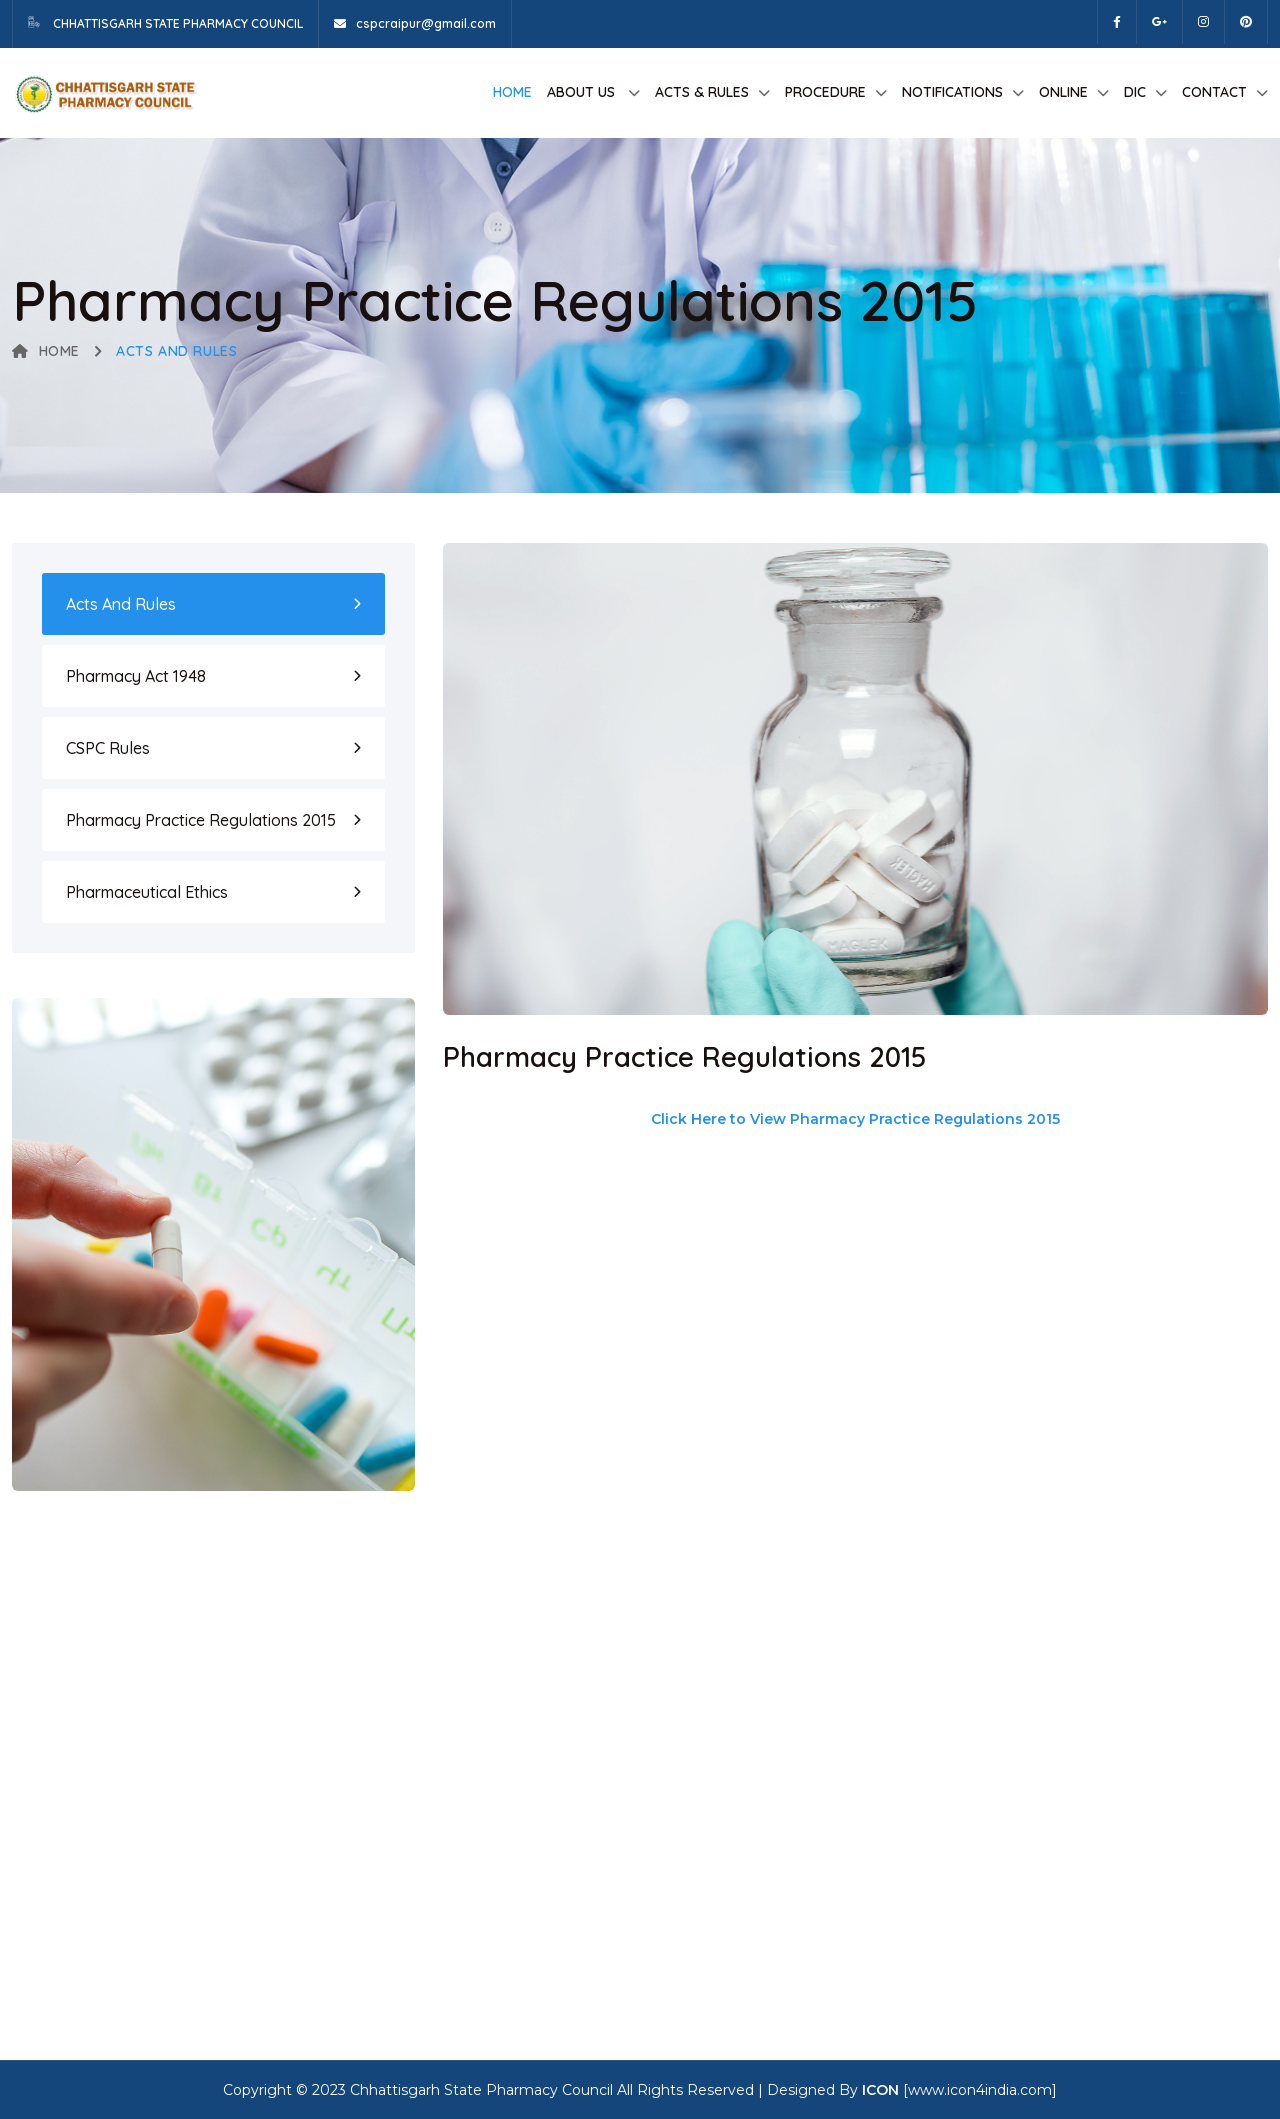 The image size is (1280, 2119). Describe the element at coordinates (512, 92) in the screenshot. I see `Home` at that location.